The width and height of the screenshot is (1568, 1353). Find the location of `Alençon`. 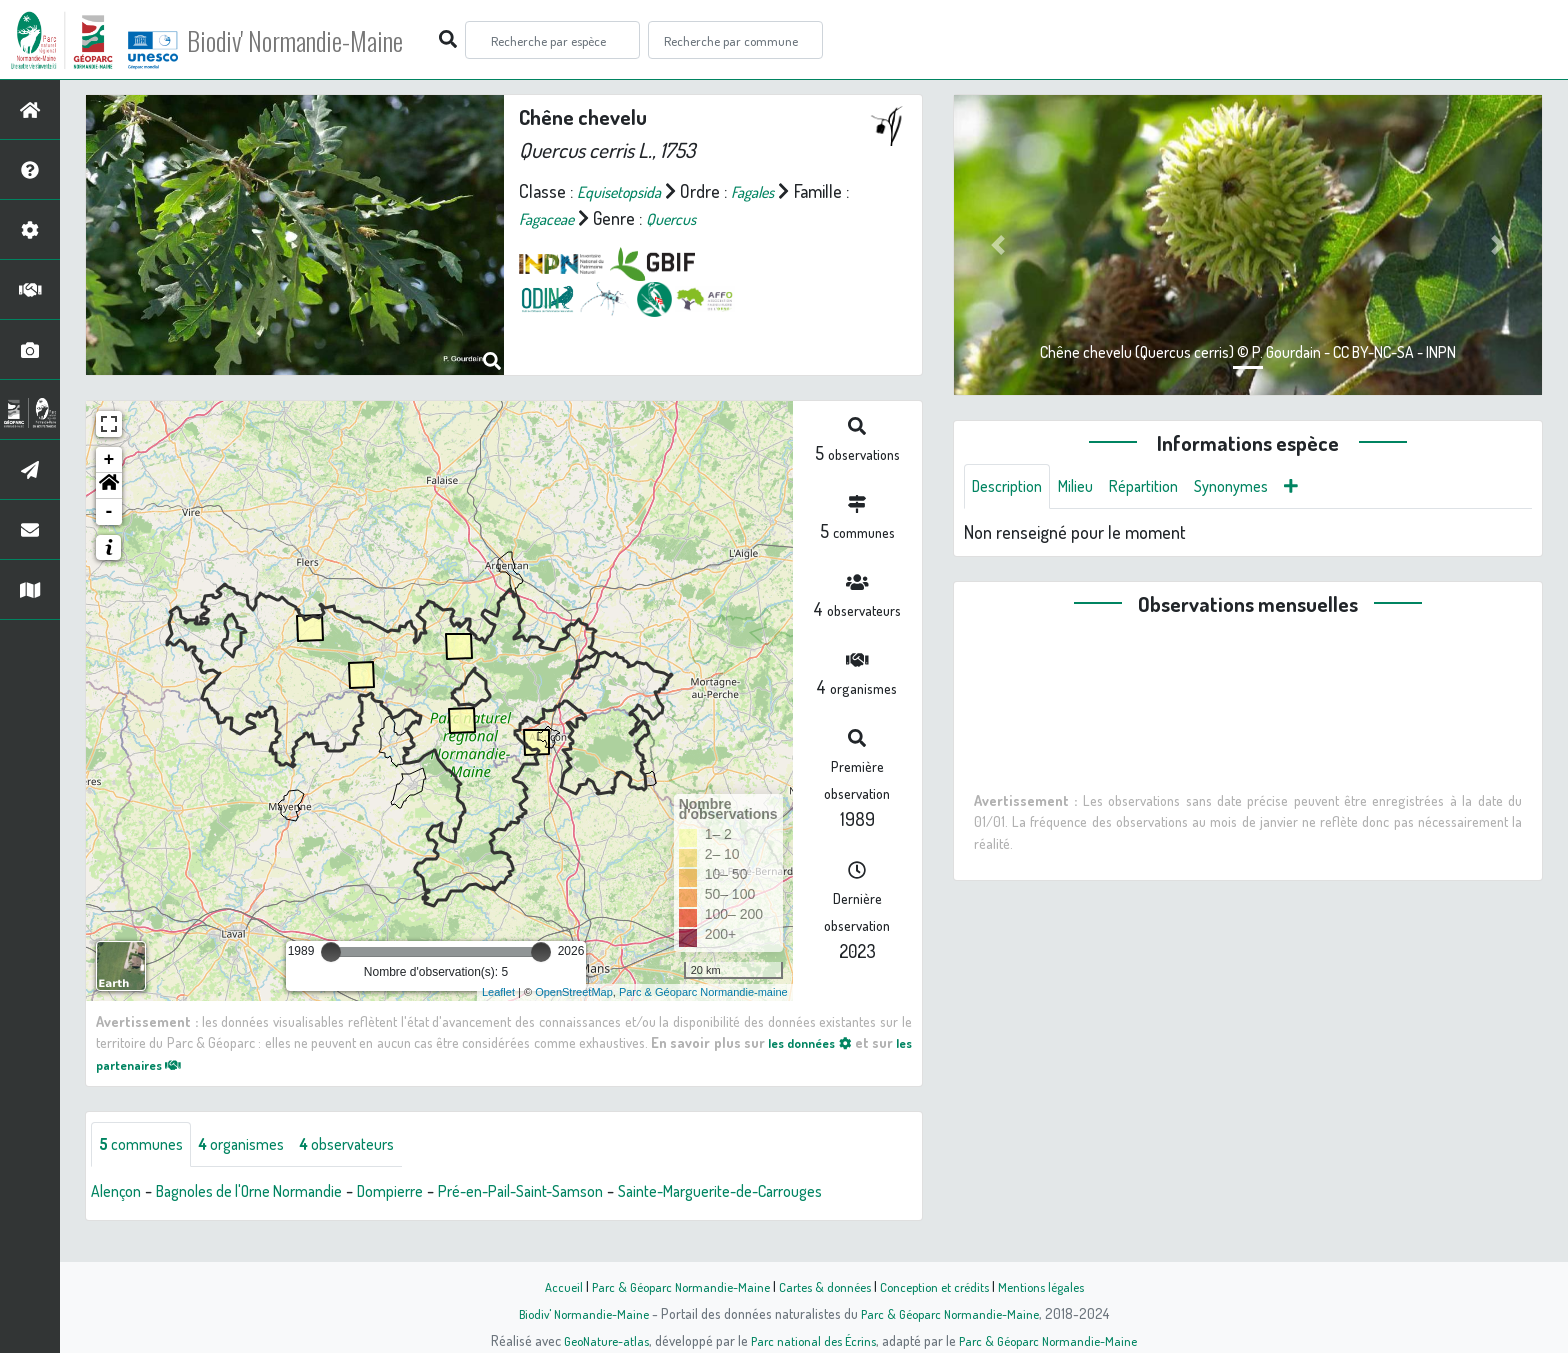

Alençon is located at coordinates (119, 1194).